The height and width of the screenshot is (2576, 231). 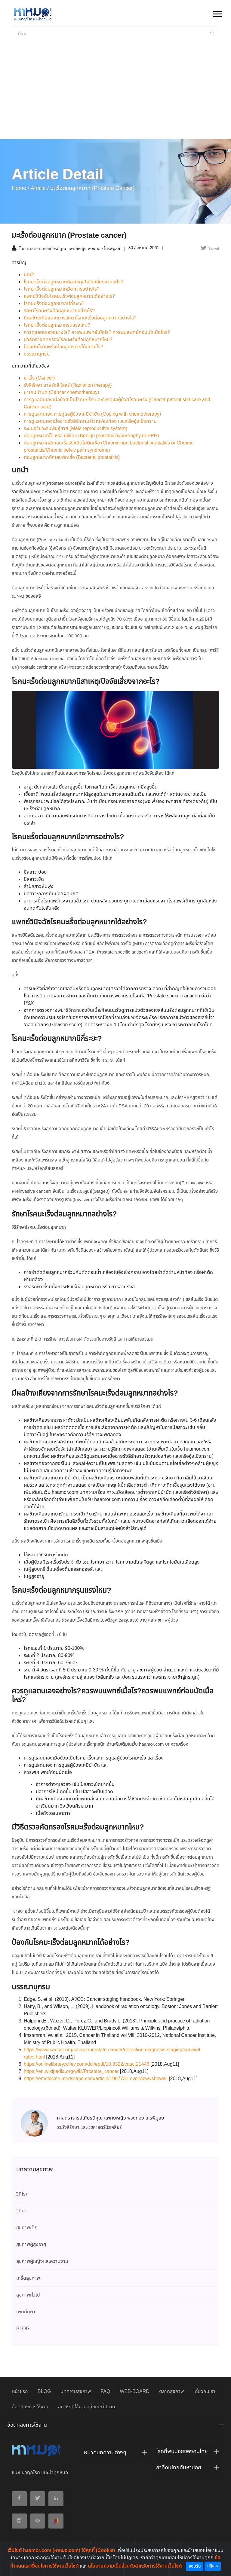 I want to click on ตลาดสุขภาพ, so click(x=171, y=2391).